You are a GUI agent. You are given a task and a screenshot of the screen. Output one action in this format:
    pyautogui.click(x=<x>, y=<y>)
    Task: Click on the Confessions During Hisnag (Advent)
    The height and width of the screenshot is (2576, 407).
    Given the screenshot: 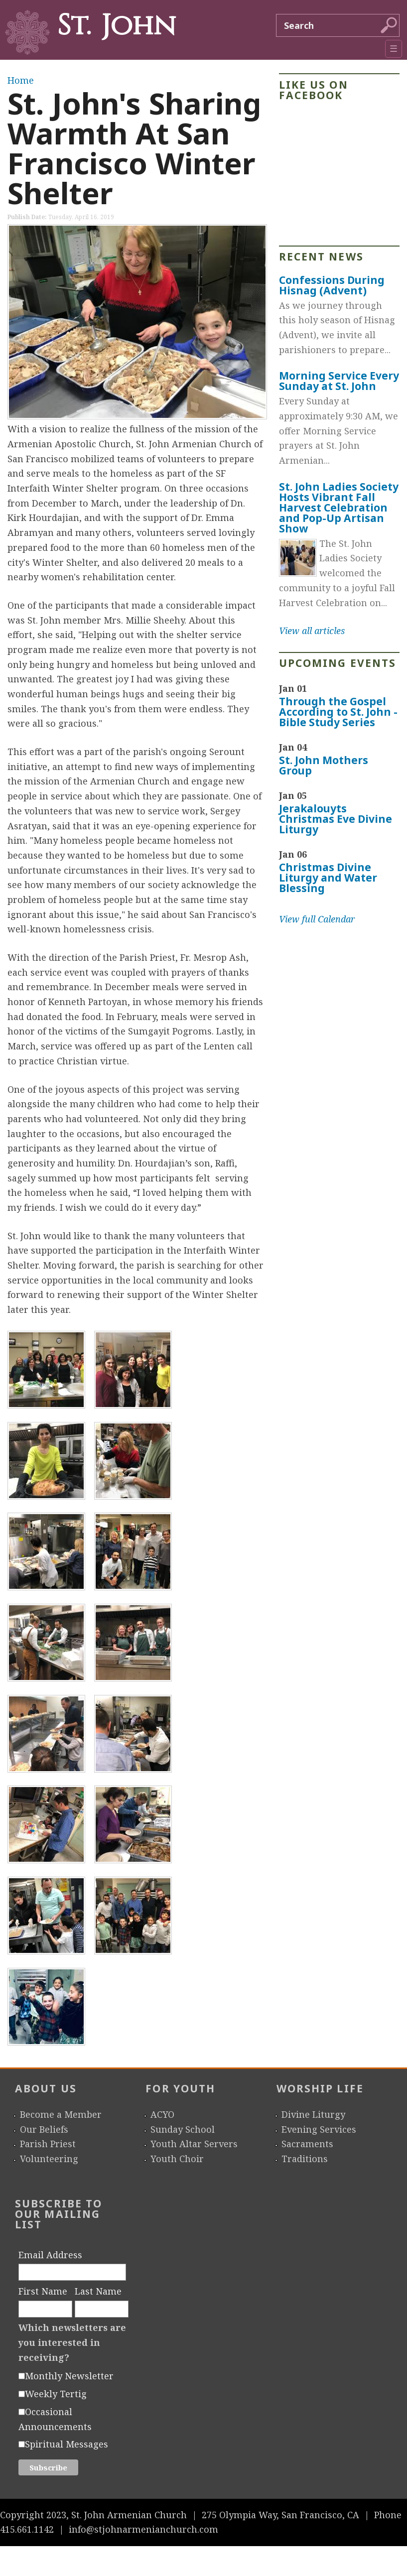 What is the action you would take?
    pyautogui.click(x=332, y=285)
    